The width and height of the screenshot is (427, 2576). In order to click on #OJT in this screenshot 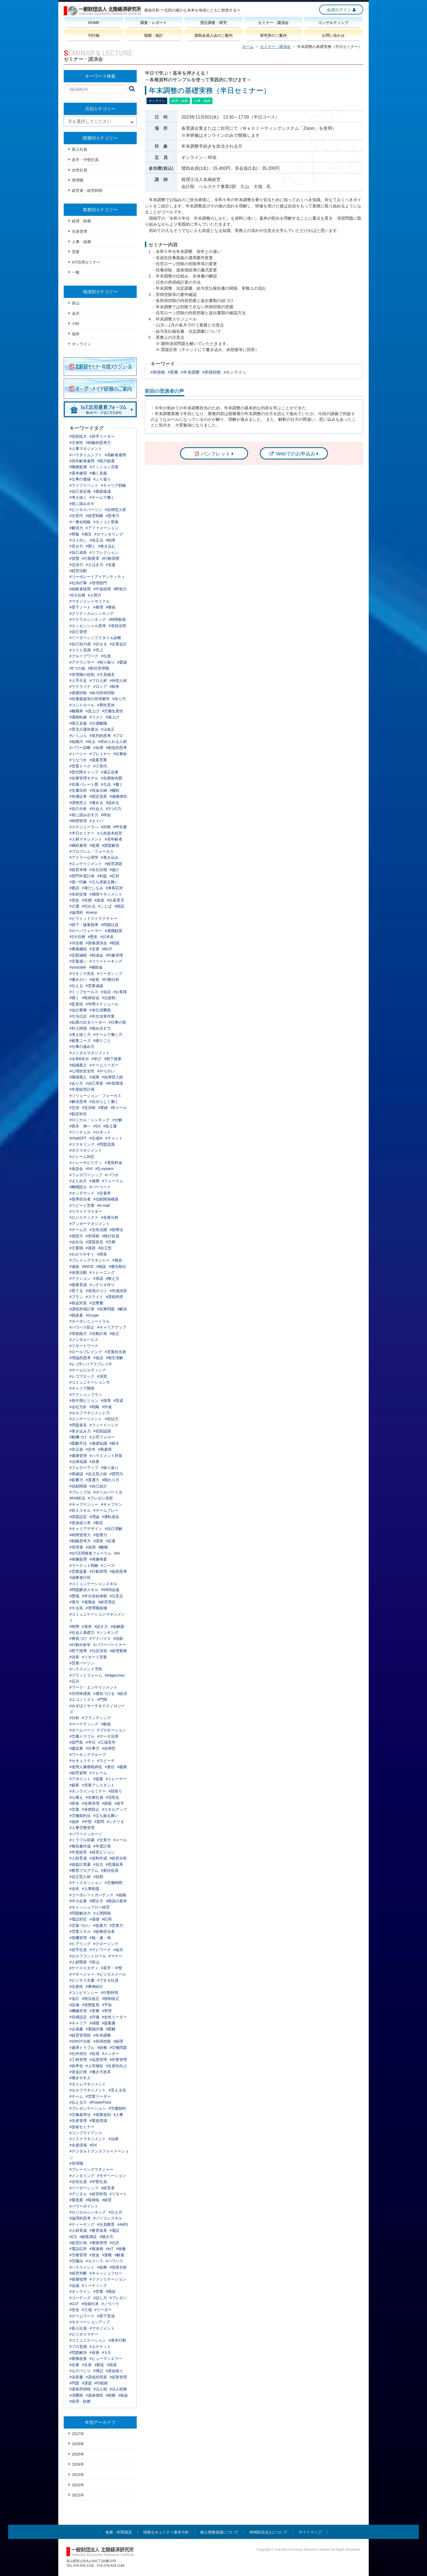, I will do `click(74, 2304)`.